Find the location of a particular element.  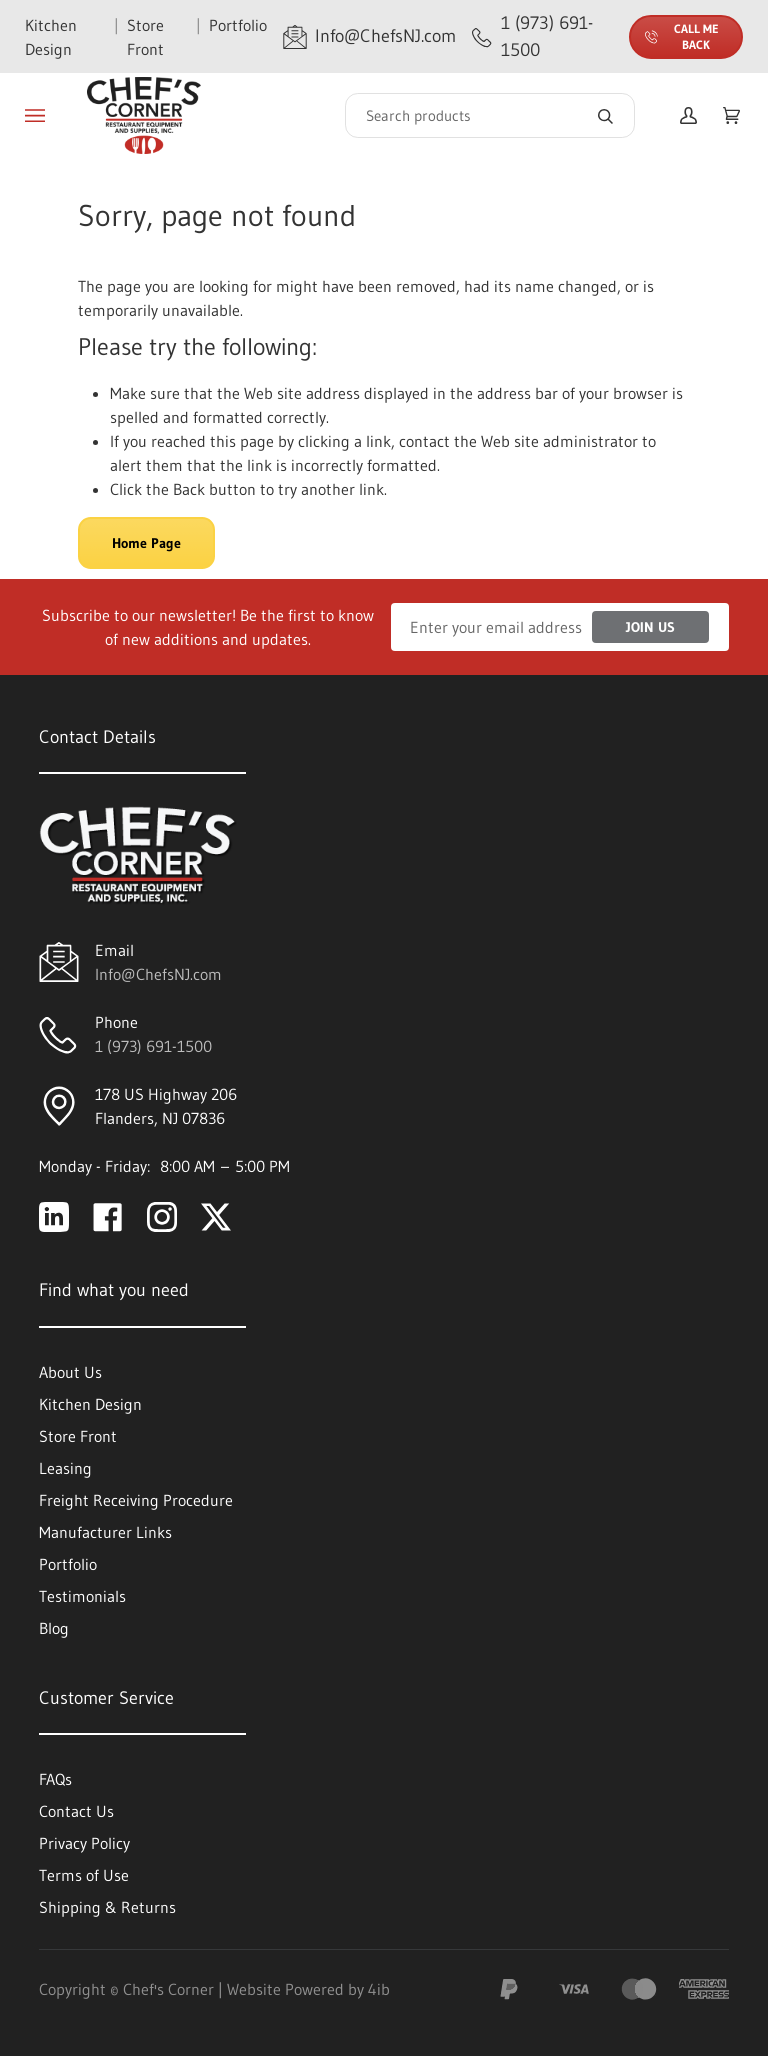

Call Me Back is located at coordinates (682, 36).